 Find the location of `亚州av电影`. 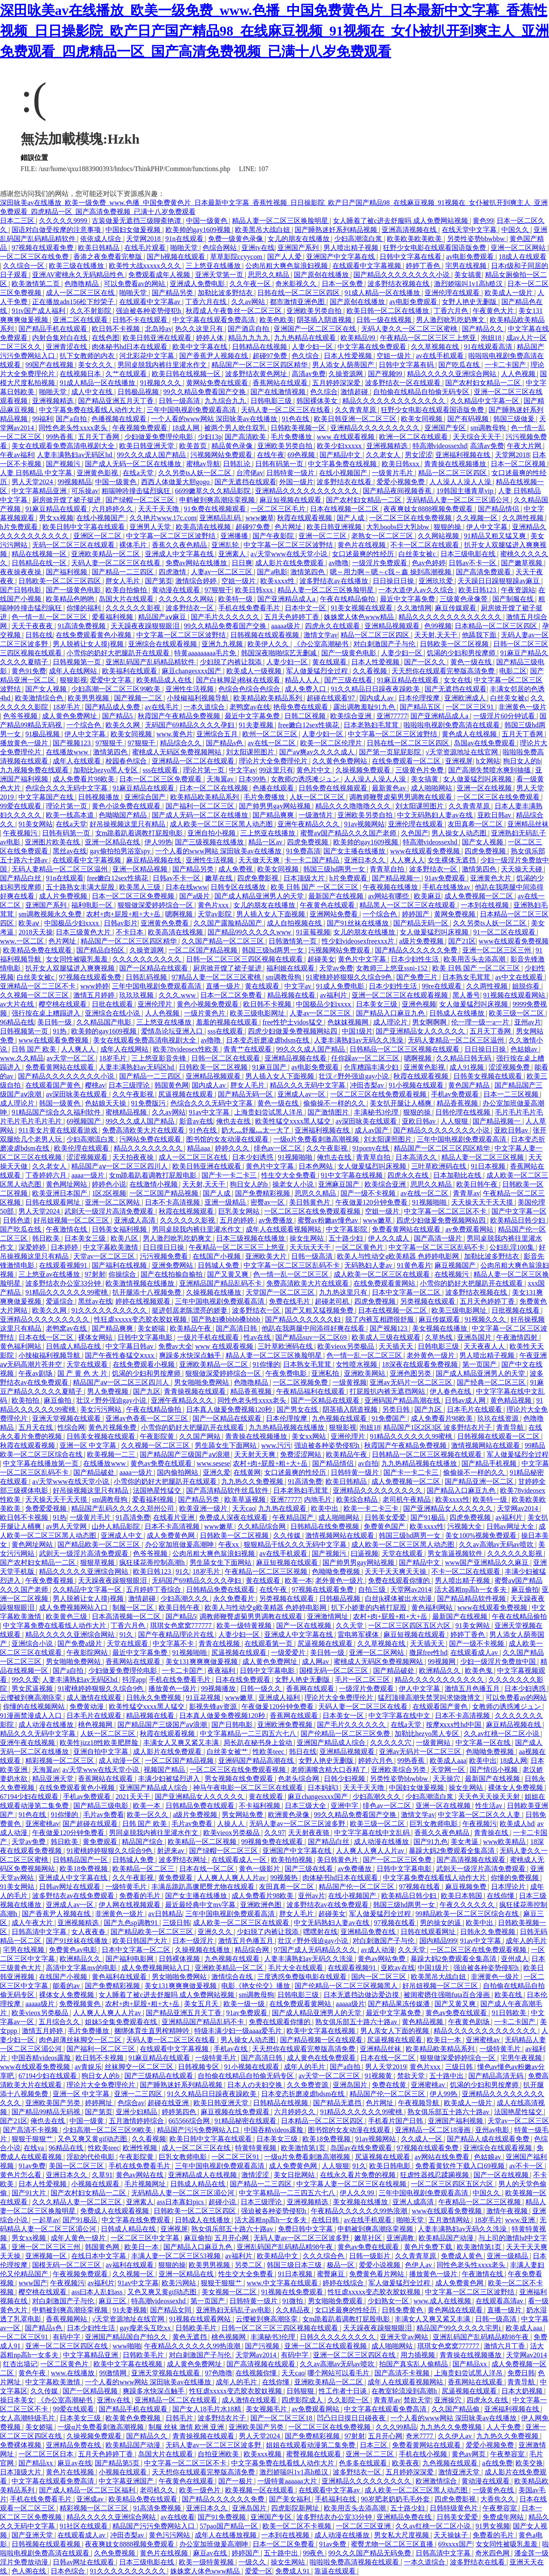

亚州av电影 is located at coordinates (493, 2129).